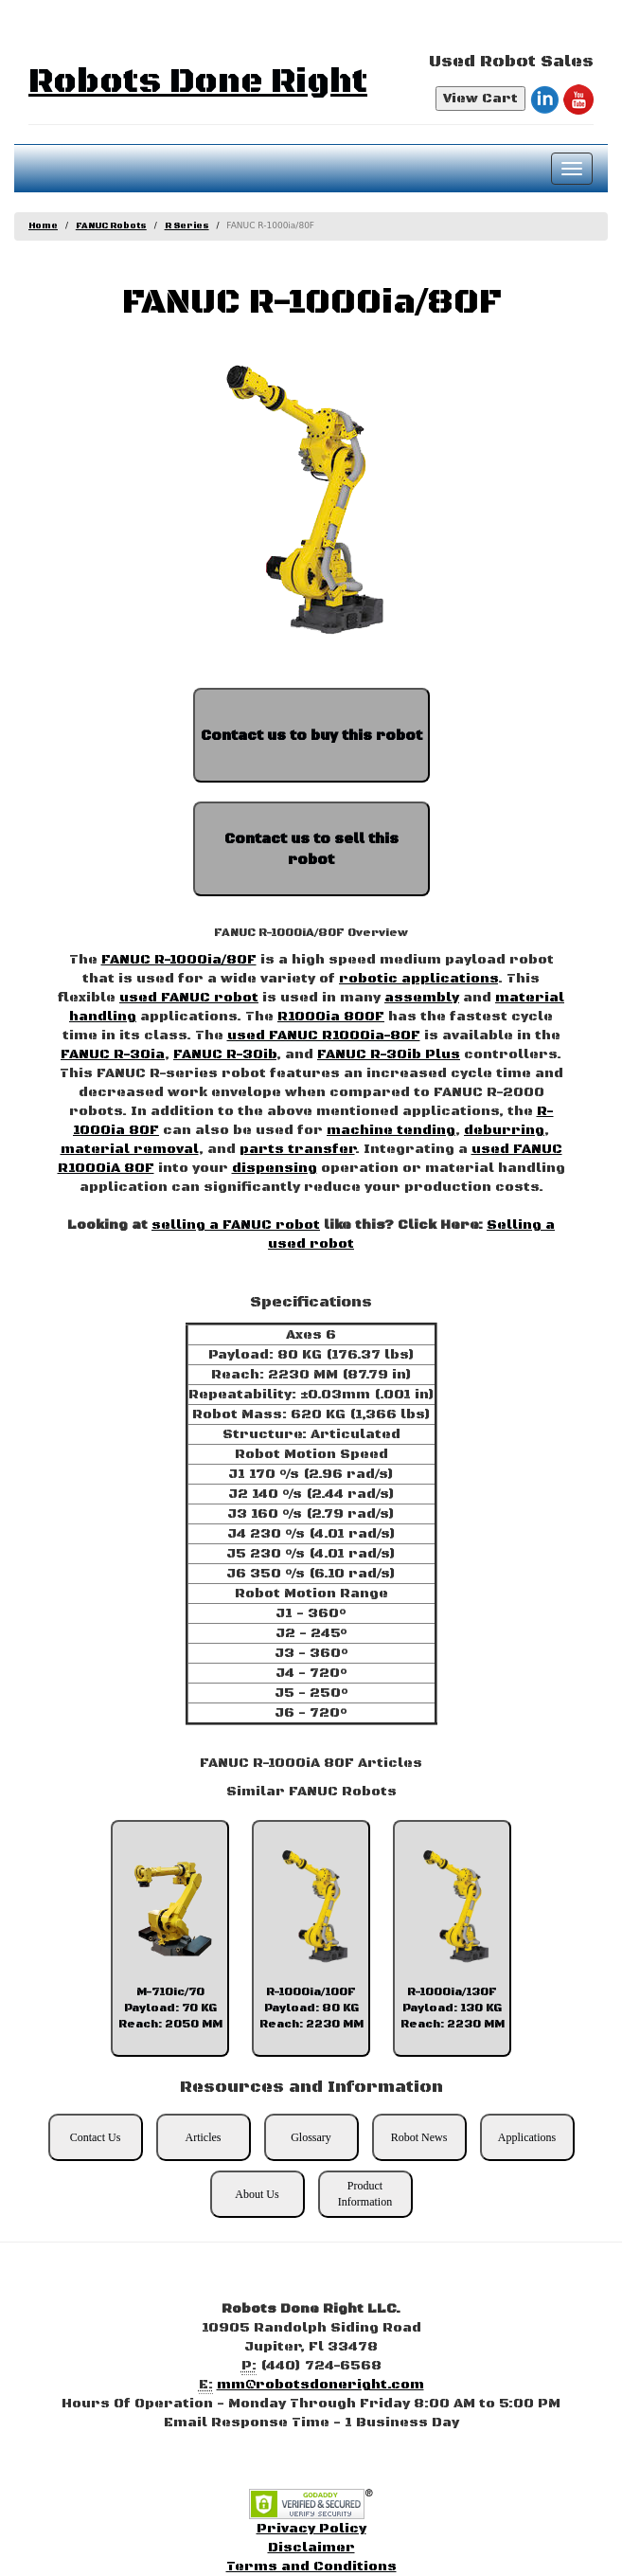 The width and height of the screenshot is (622, 2576). I want to click on machine tending, so click(391, 1130).